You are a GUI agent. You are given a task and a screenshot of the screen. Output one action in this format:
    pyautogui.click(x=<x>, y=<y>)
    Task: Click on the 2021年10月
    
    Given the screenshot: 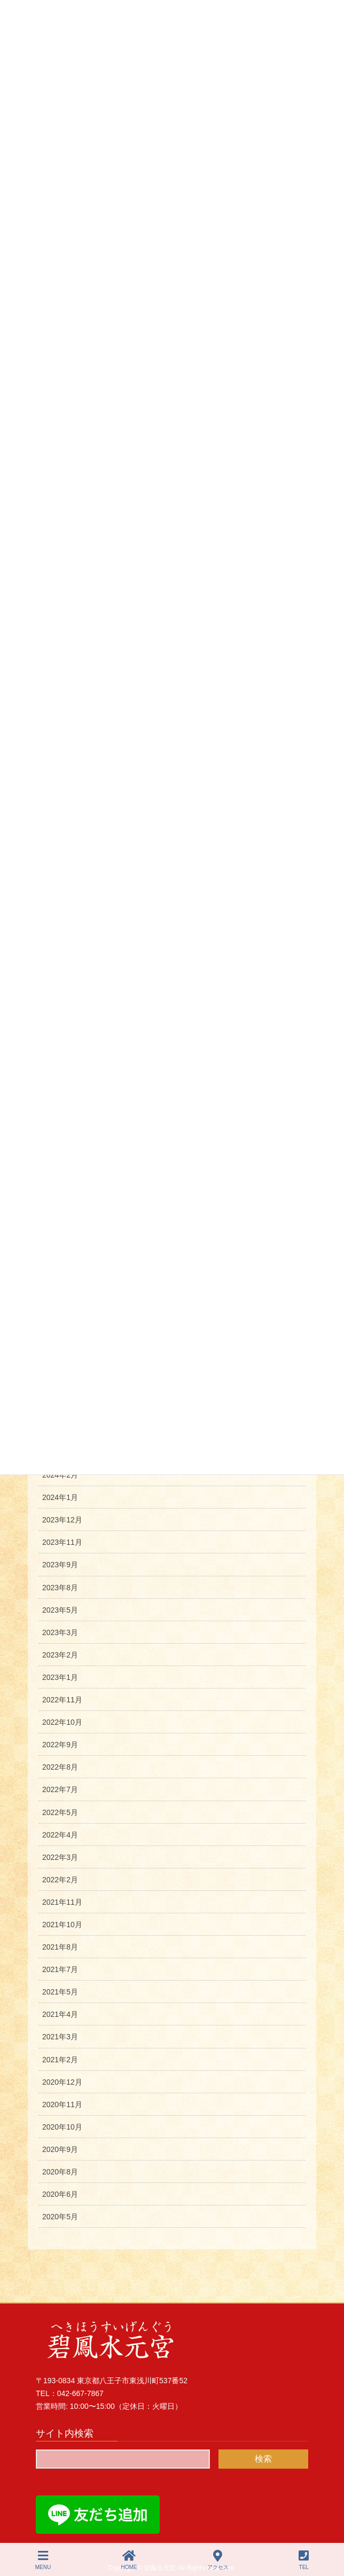 What is the action you would take?
    pyautogui.click(x=62, y=1924)
    